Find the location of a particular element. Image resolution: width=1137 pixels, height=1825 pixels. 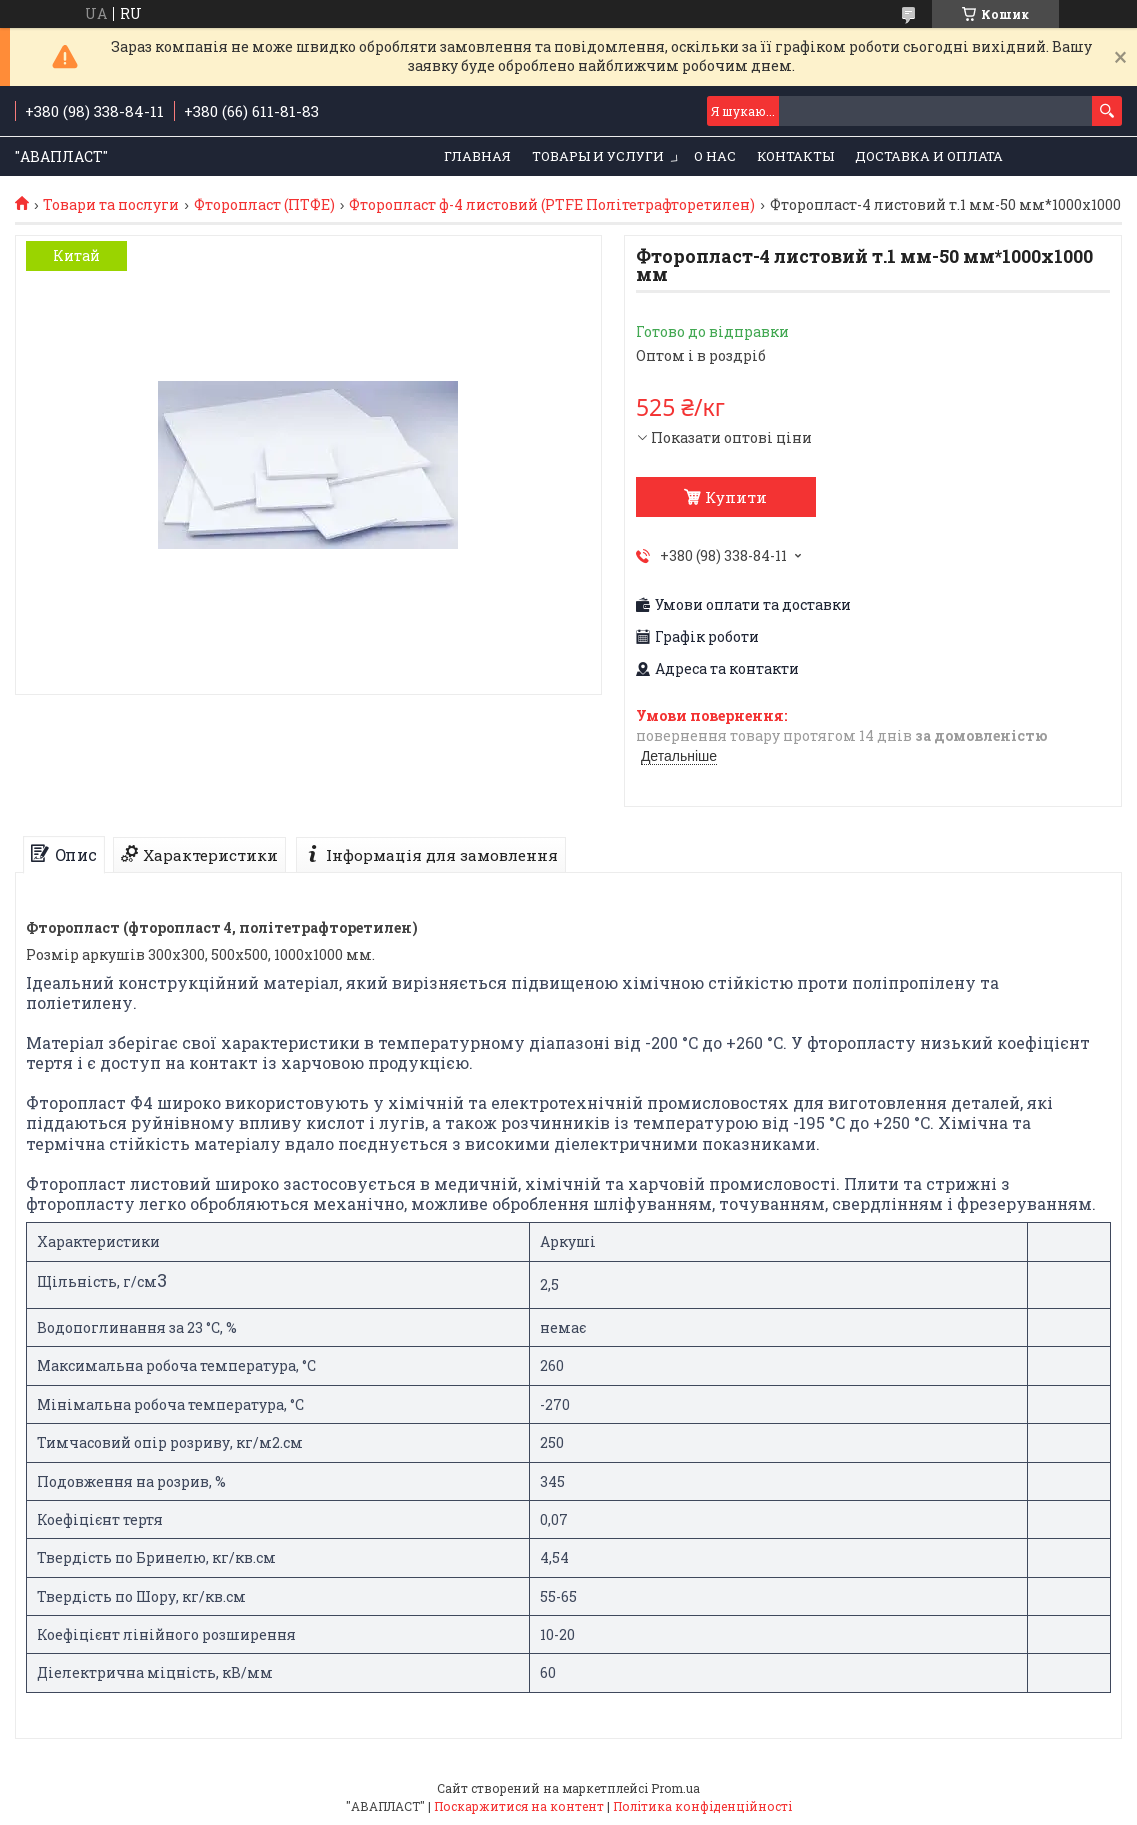

О нас is located at coordinates (715, 156).